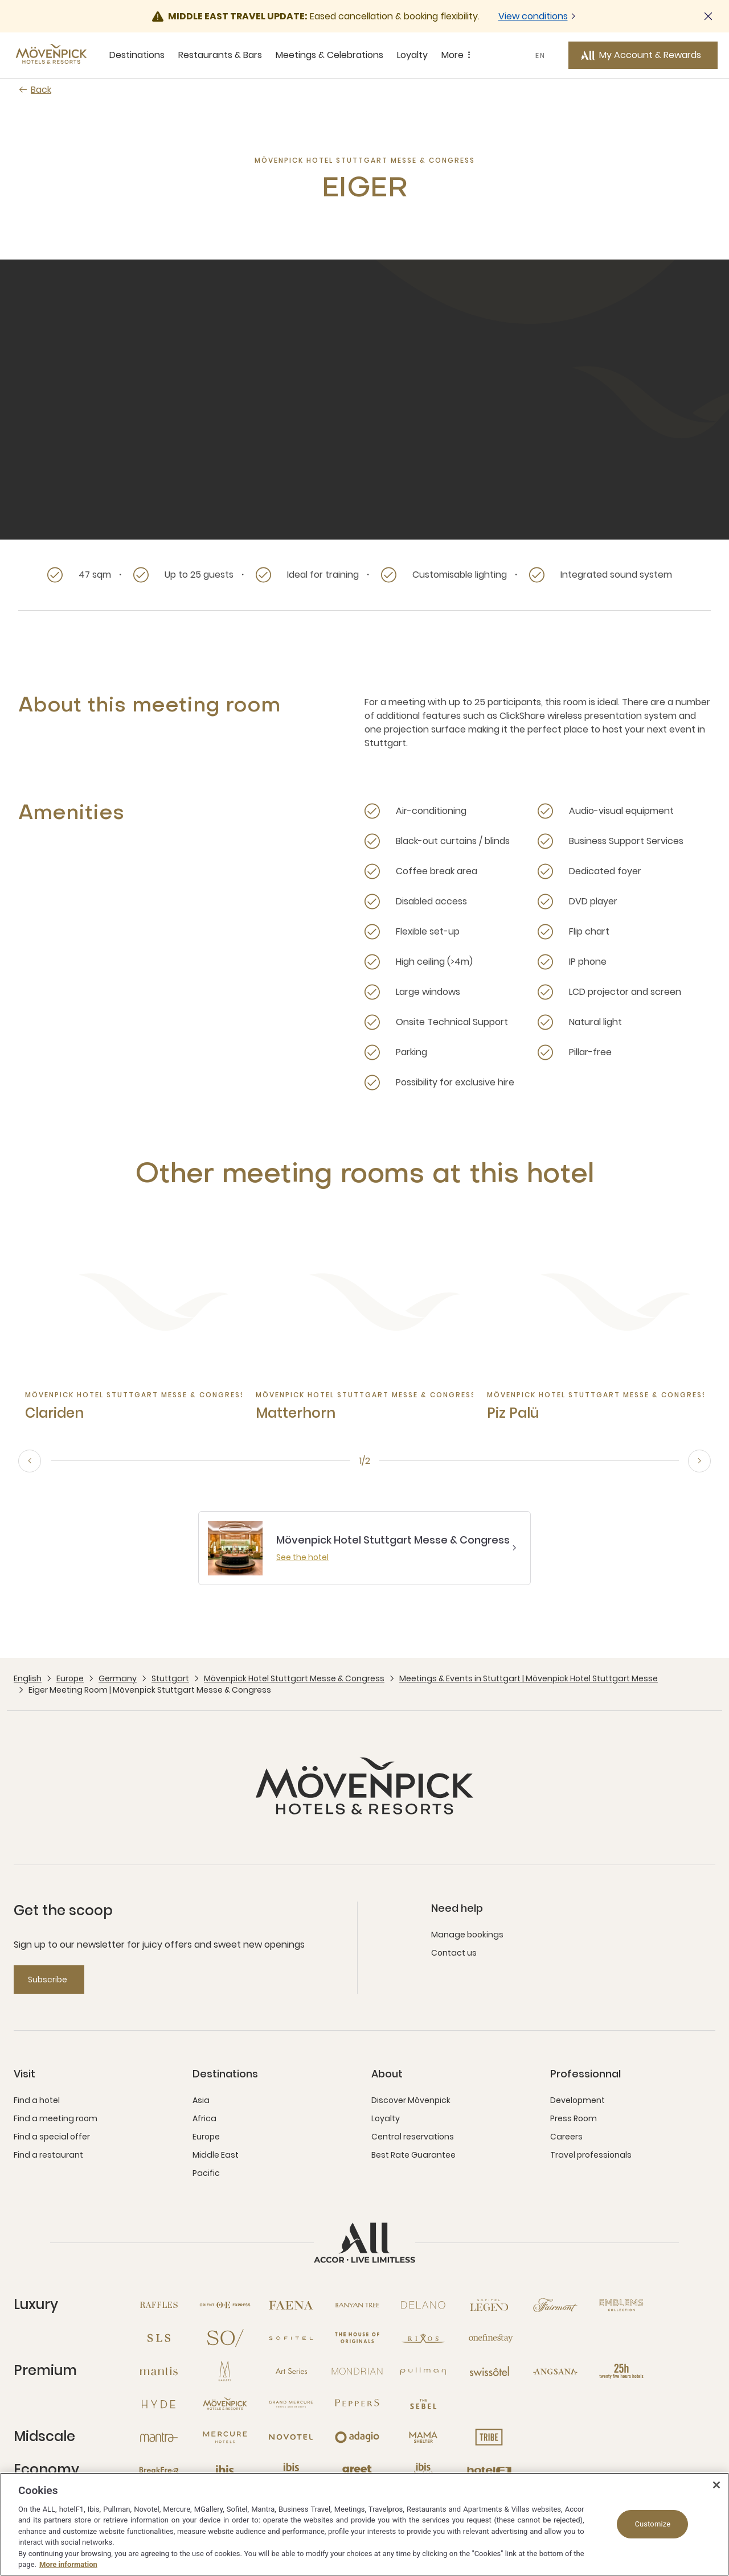  What do you see at coordinates (489, 2470) in the screenshot?
I see `[Hotel F1 open new window]` at bounding box center [489, 2470].